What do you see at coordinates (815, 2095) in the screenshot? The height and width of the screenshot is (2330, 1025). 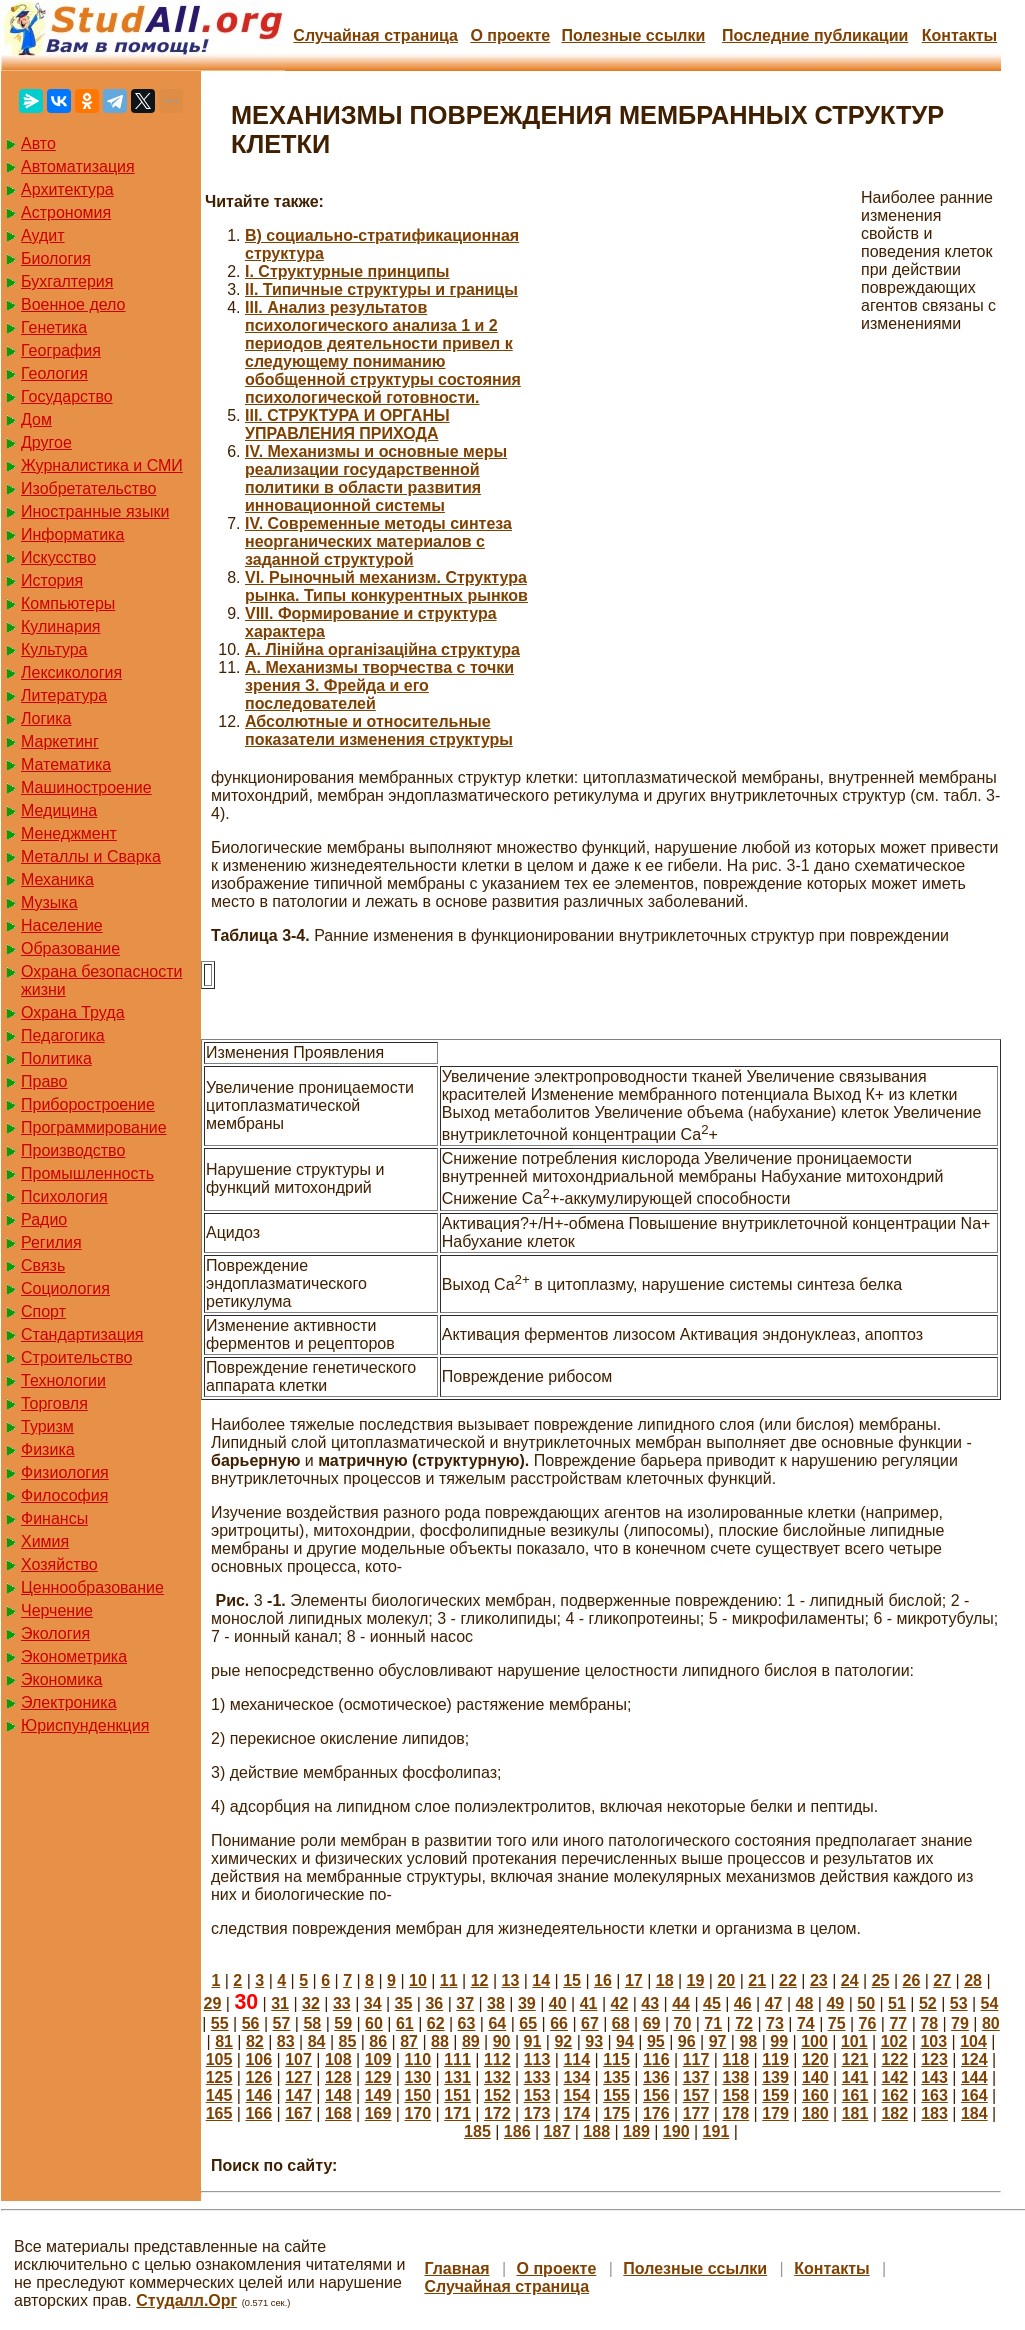 I see `160` at bounding box center [815, 2095].